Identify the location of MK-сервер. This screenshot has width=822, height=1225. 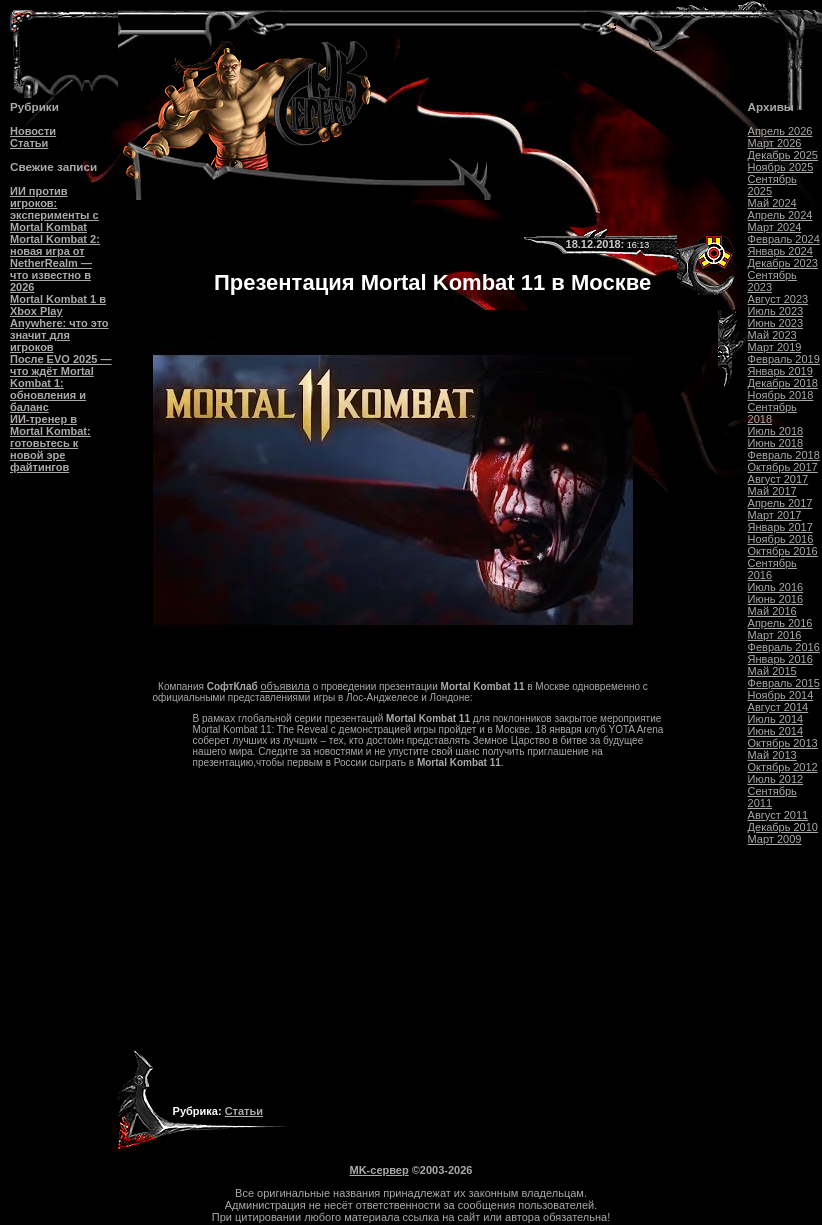
(379, 1170).